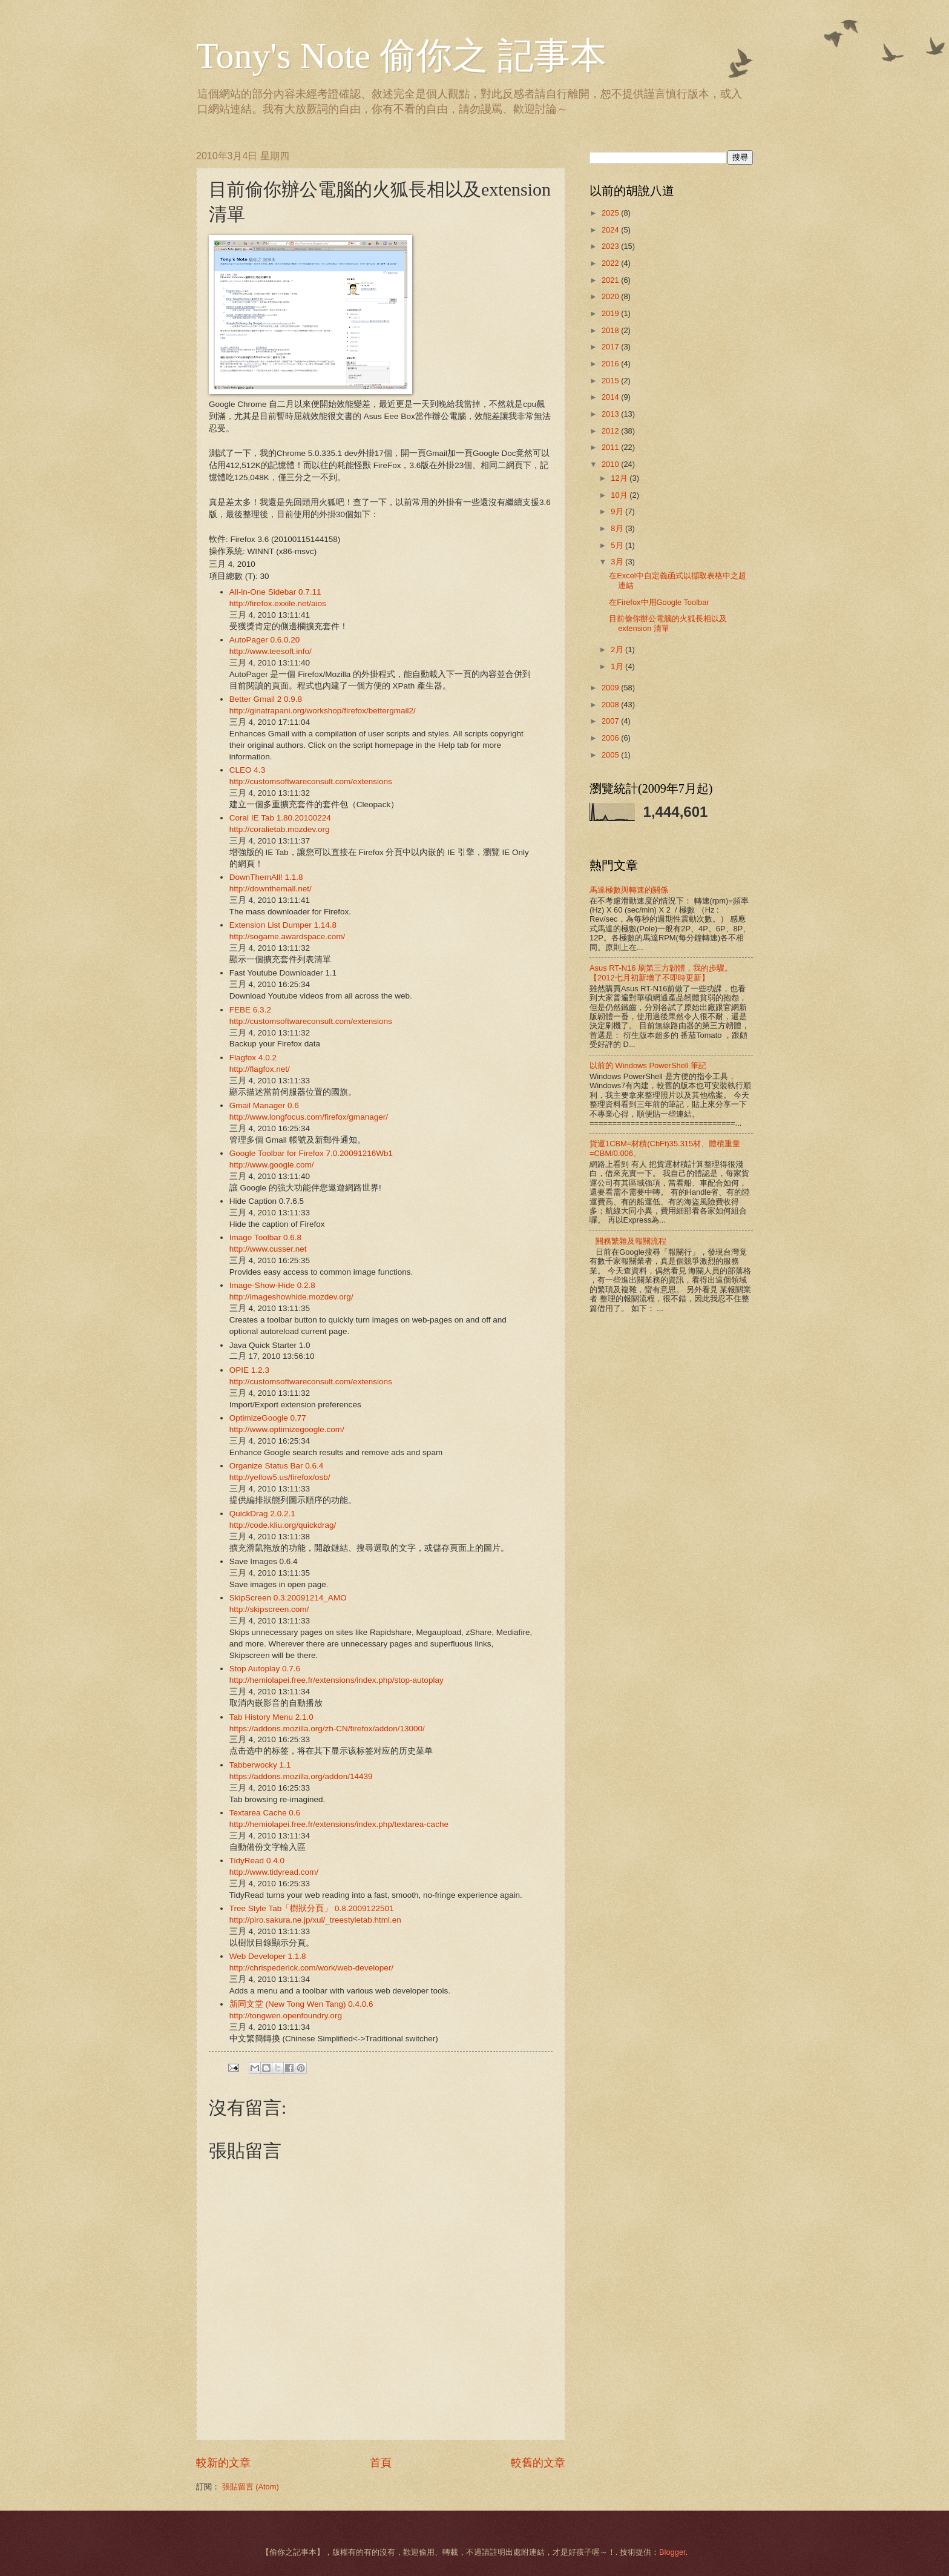 This screenshot has height=2576, width=949. Describe the element at coordinates (336, 1680) in the screenshot. I see `http://hemiolapei.free.fr/extensions/index.php/stop-autoplay` at that location.